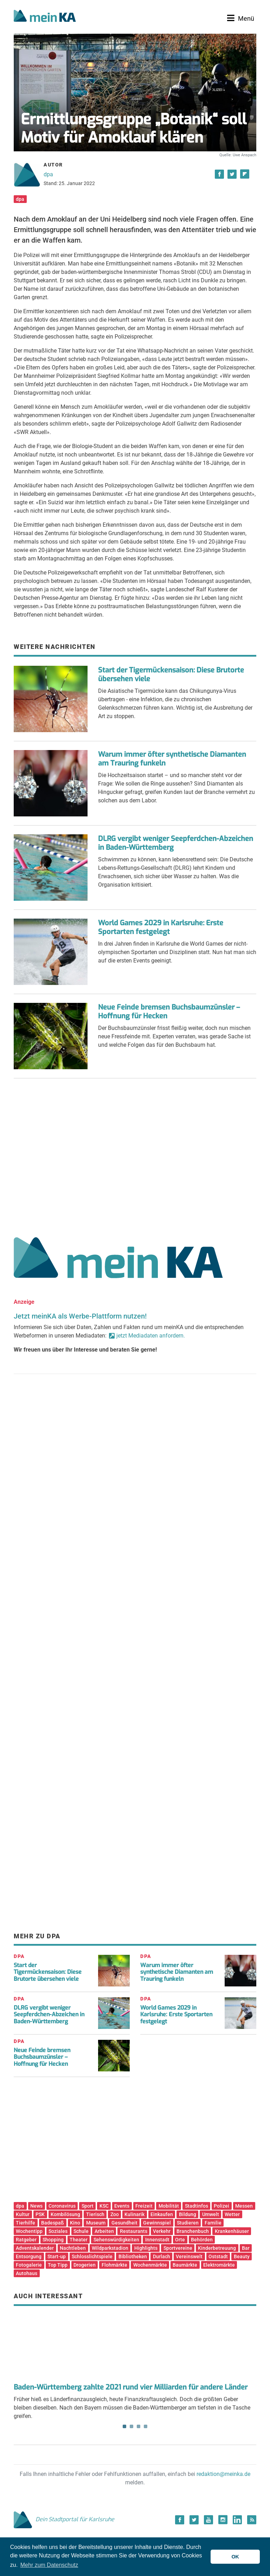  What do you see at coordinates (48, 174) in the screenshot?
I see `dpa` at bounding box center [48, 174].